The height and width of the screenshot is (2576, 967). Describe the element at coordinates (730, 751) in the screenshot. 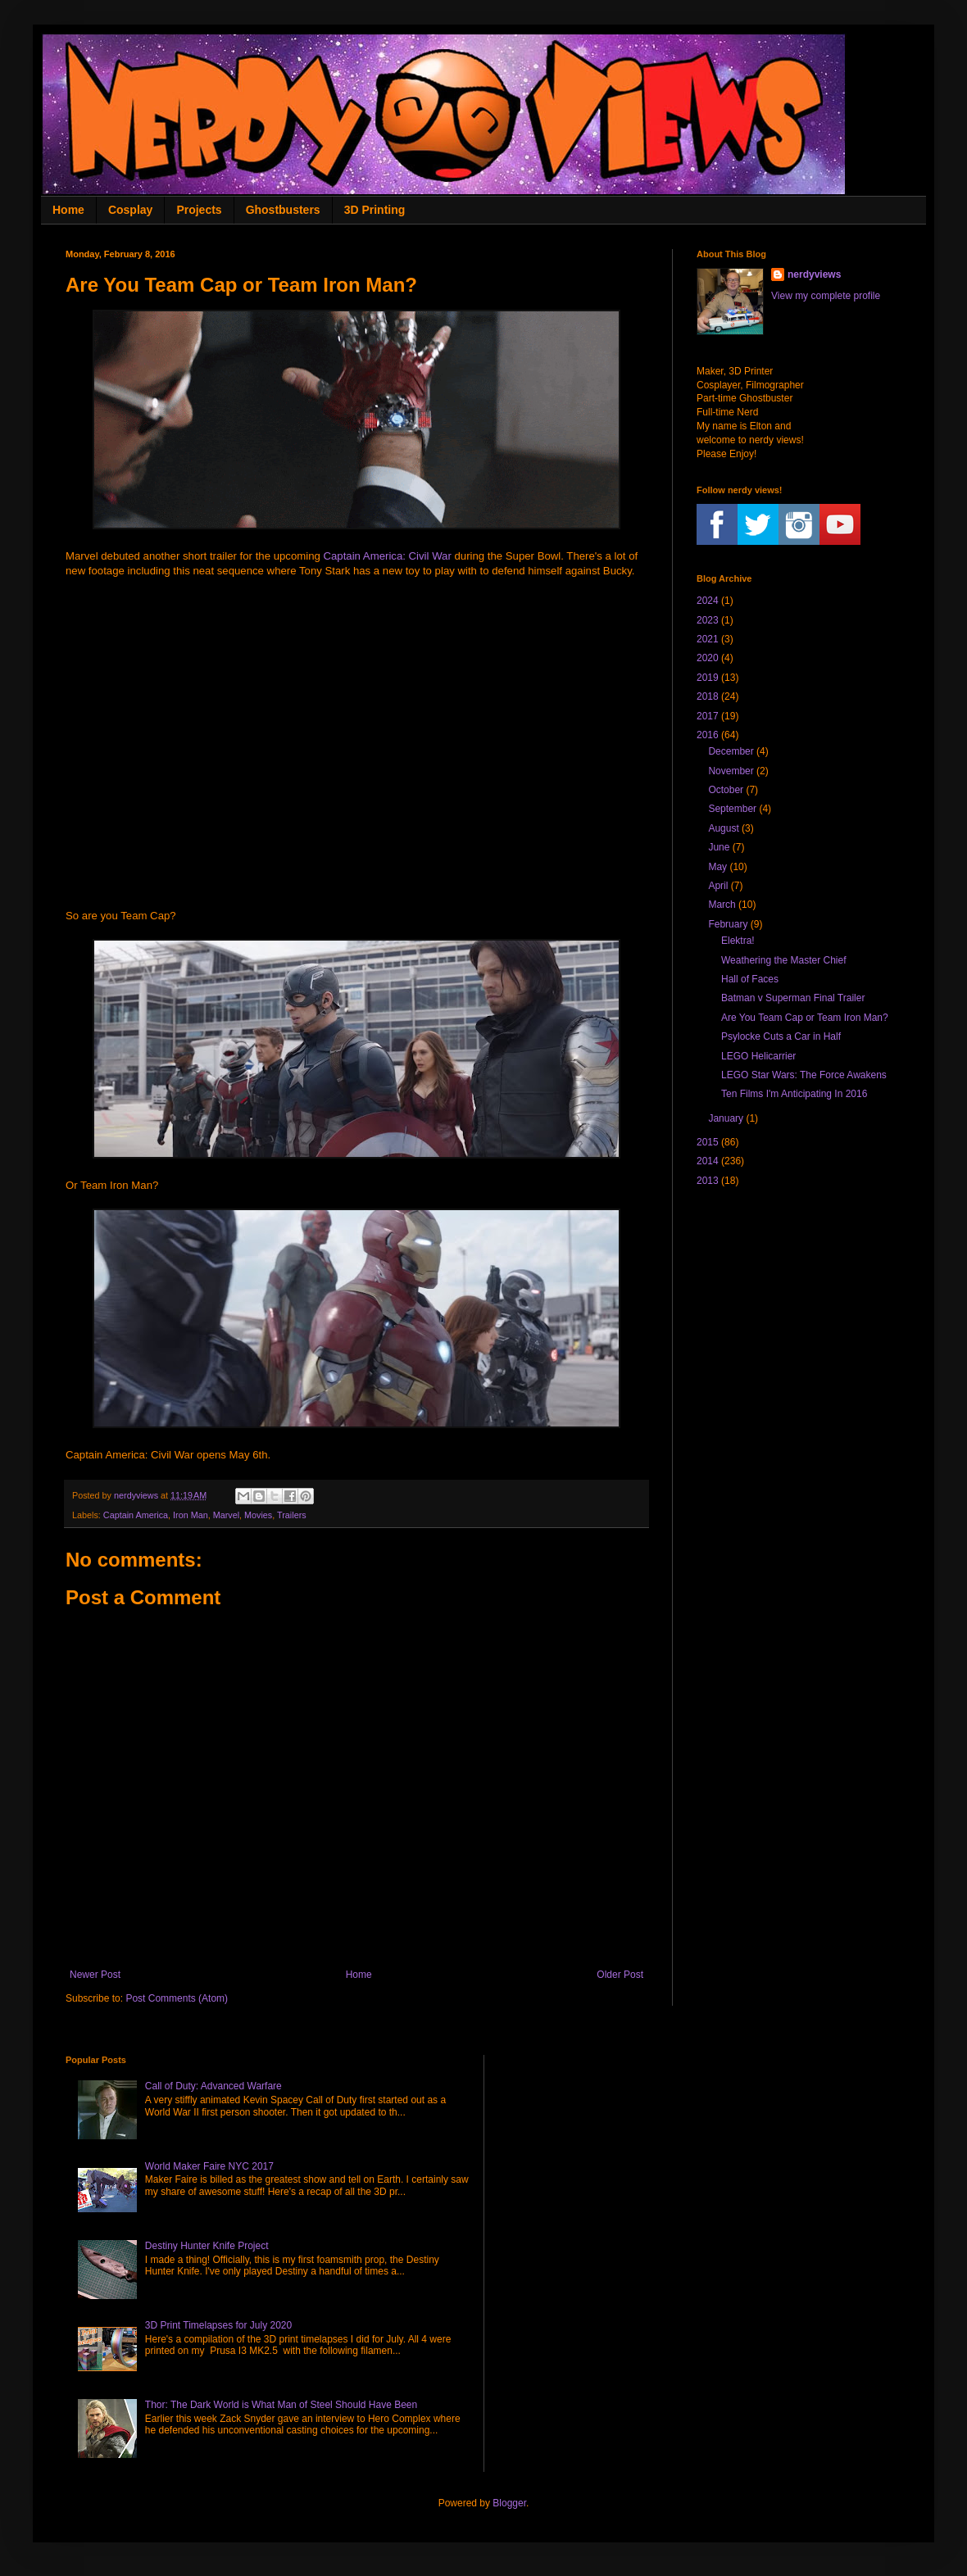

I see `December` at that location.